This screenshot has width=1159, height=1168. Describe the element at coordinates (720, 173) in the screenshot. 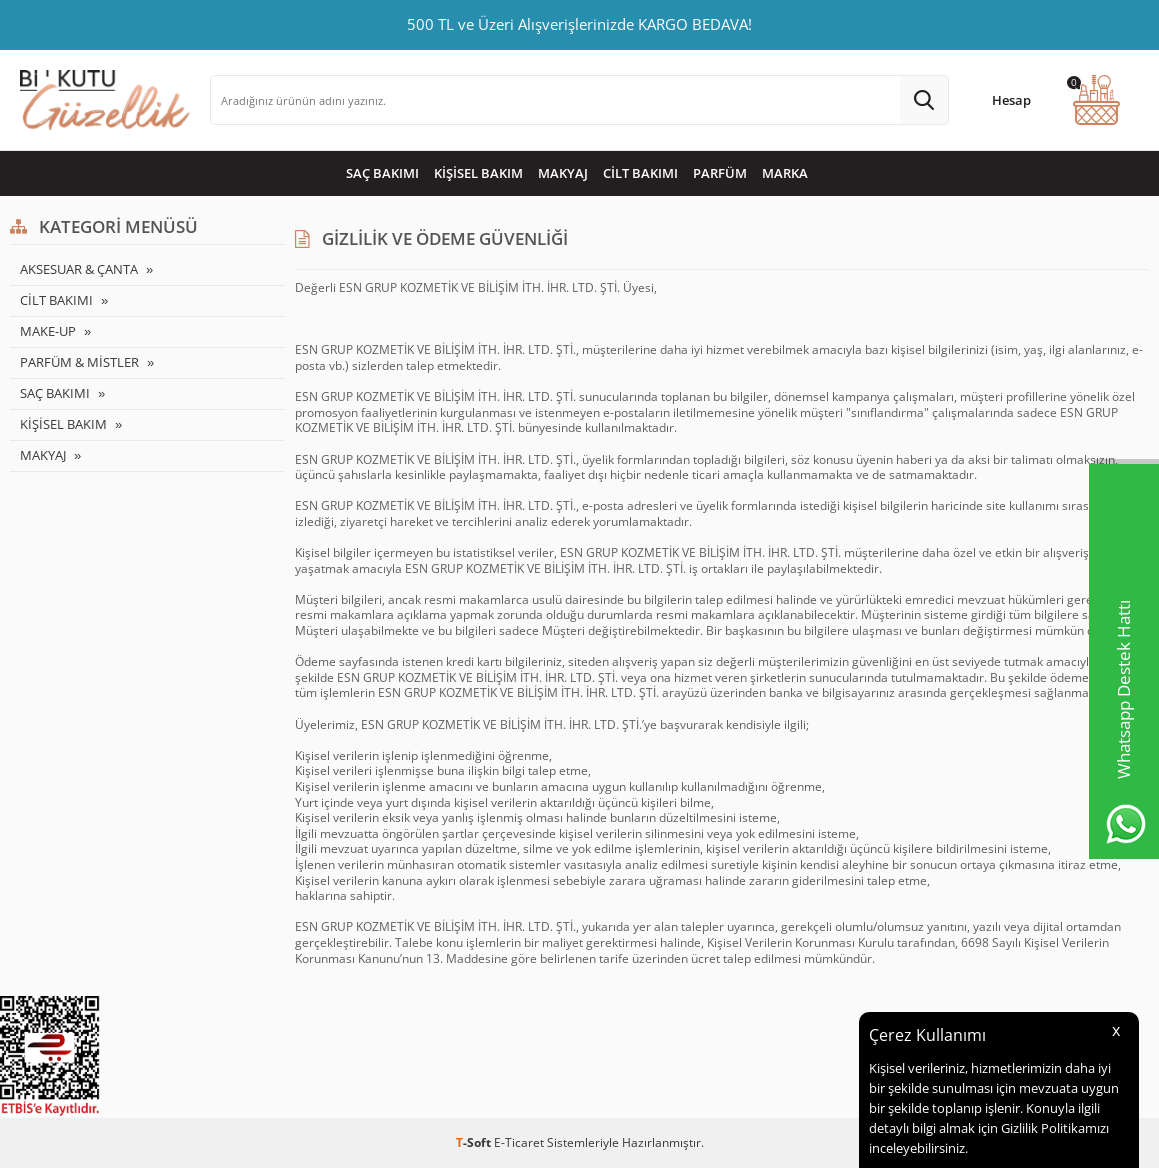

I see `PARFÜM` at that location.